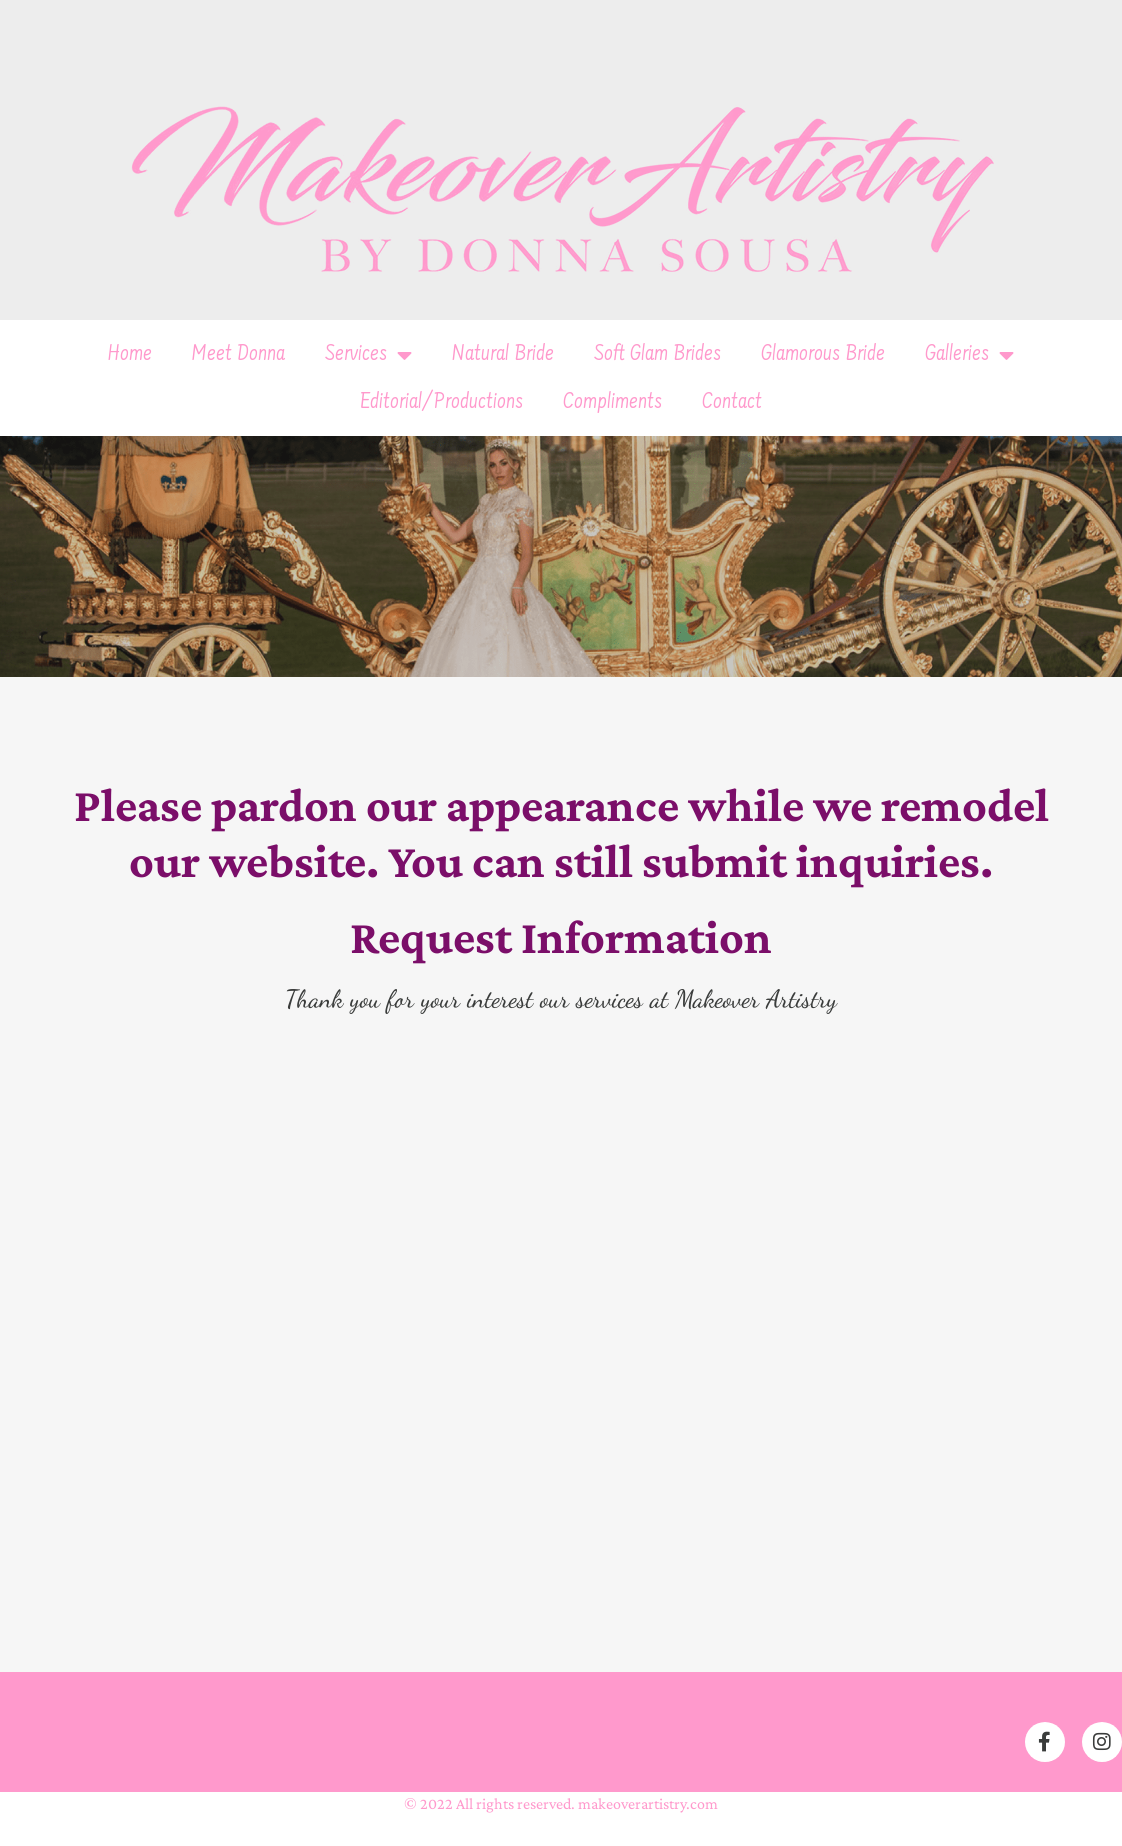 The height and width of the screenshot is (1846, 1122). What do you see at coordinates (503, 355) in the screenshot?
I see `Natural Bride` at bounding box center [503, 355].